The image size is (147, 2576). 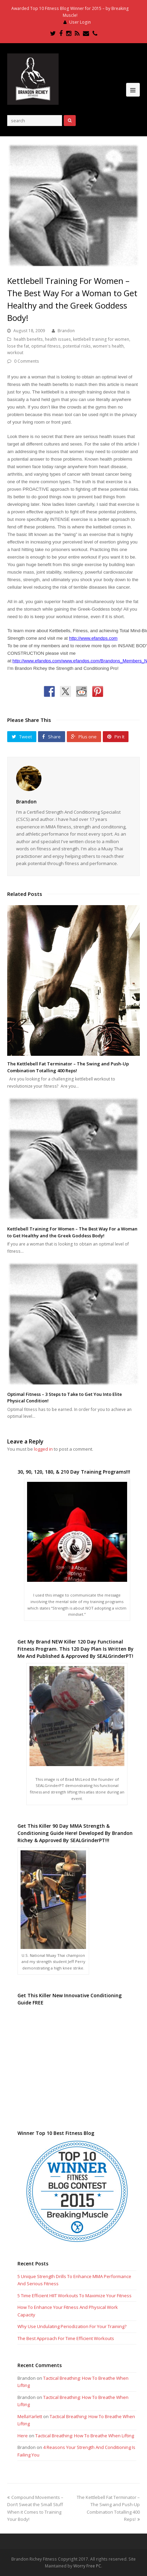 What do you see at coordinates (66, 331) in the screenshot?
I see `Brandon` at bounding box center [66, 331].